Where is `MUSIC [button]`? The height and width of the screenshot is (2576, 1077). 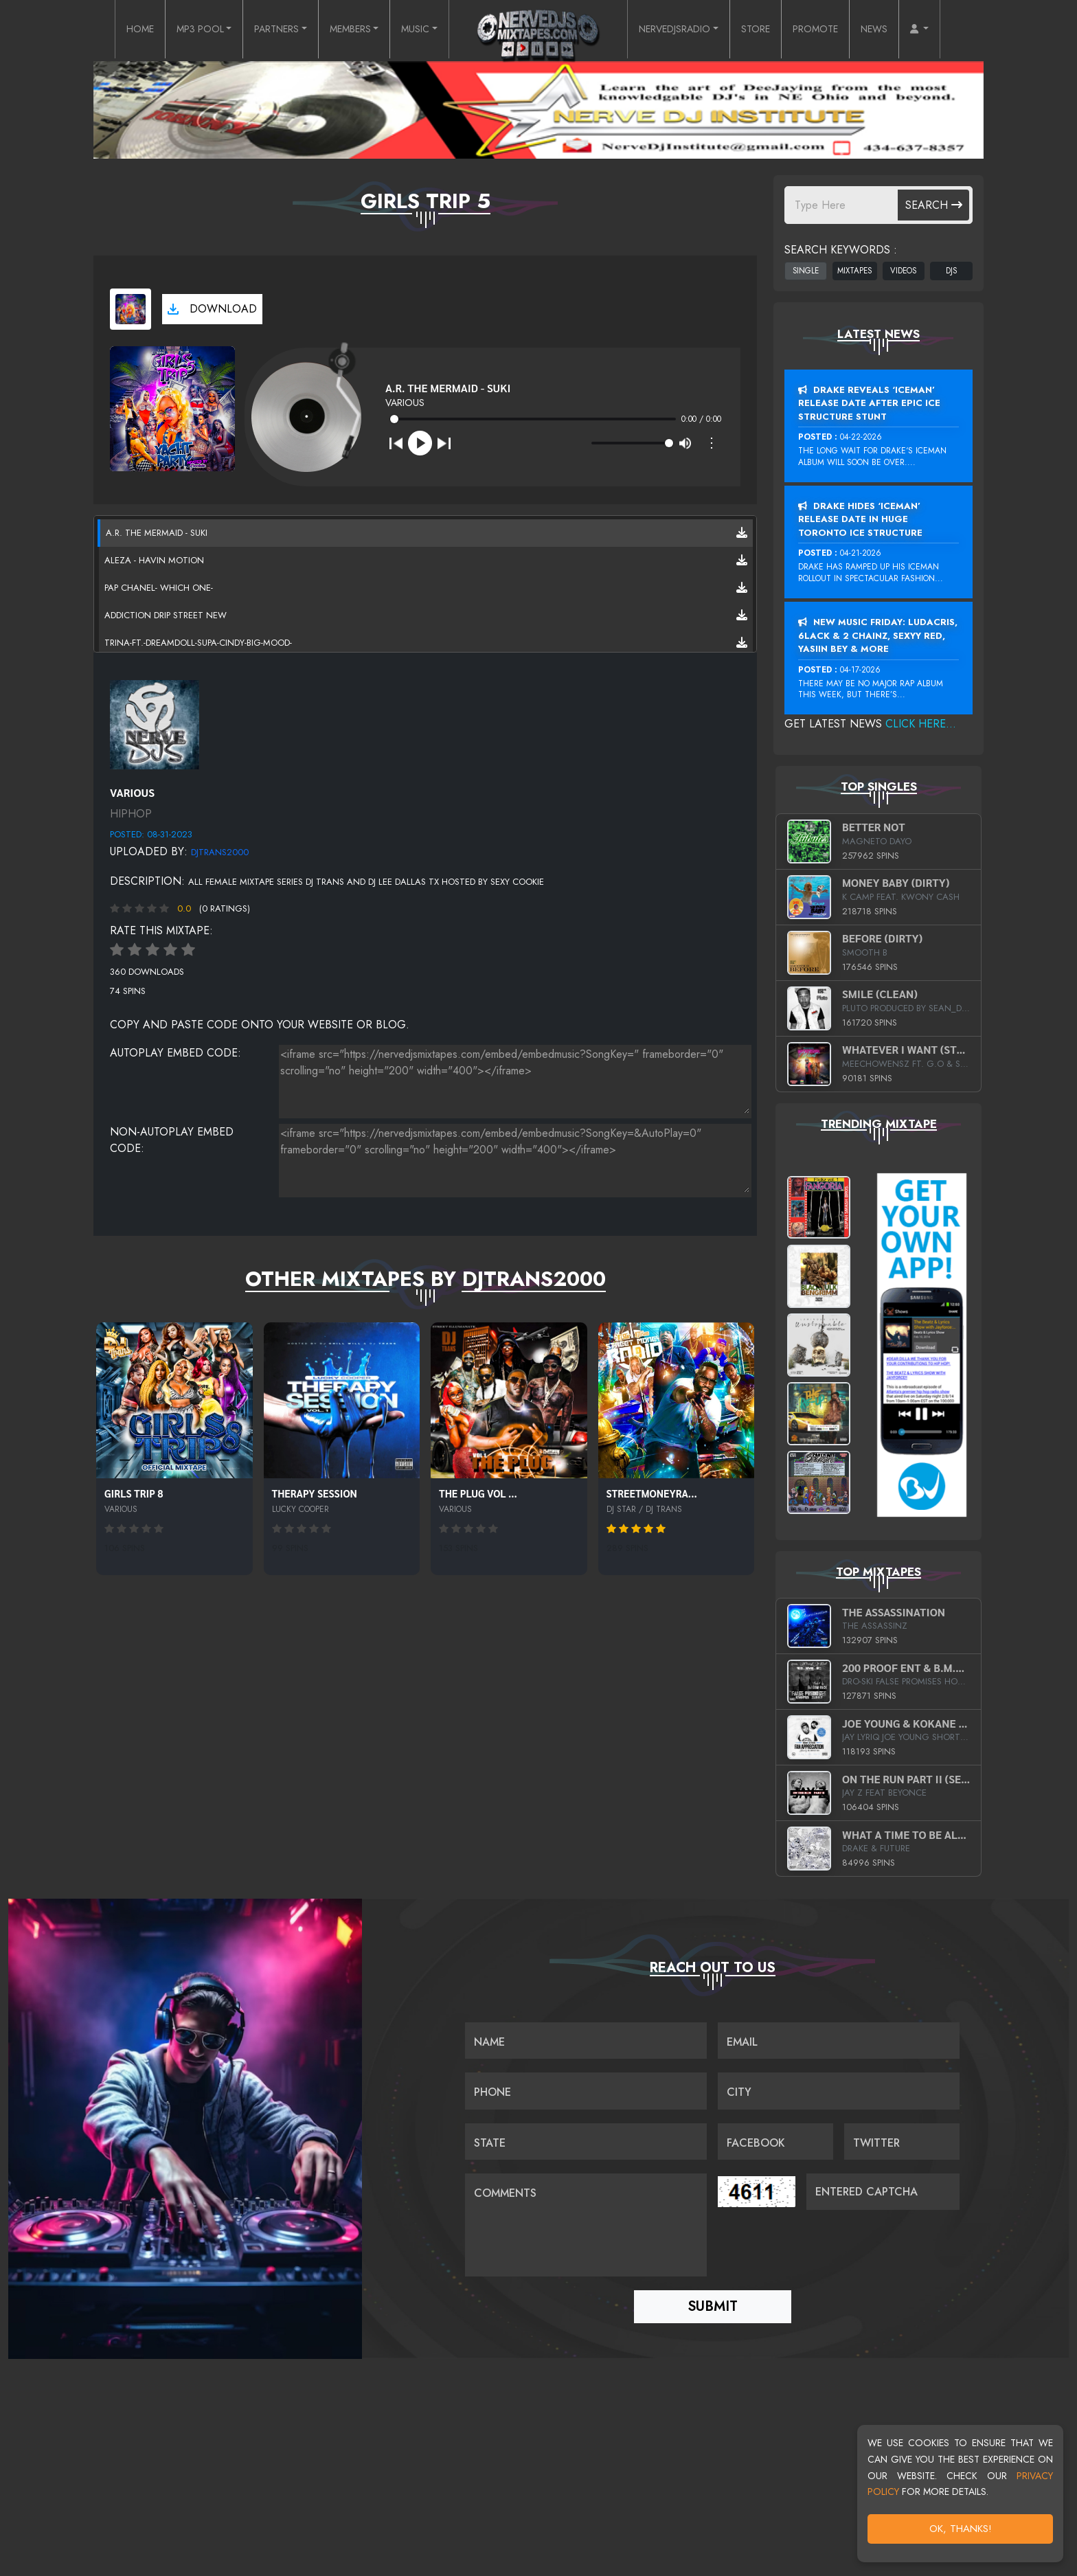 MUSIC [button] is located at coordinates (413, 30).